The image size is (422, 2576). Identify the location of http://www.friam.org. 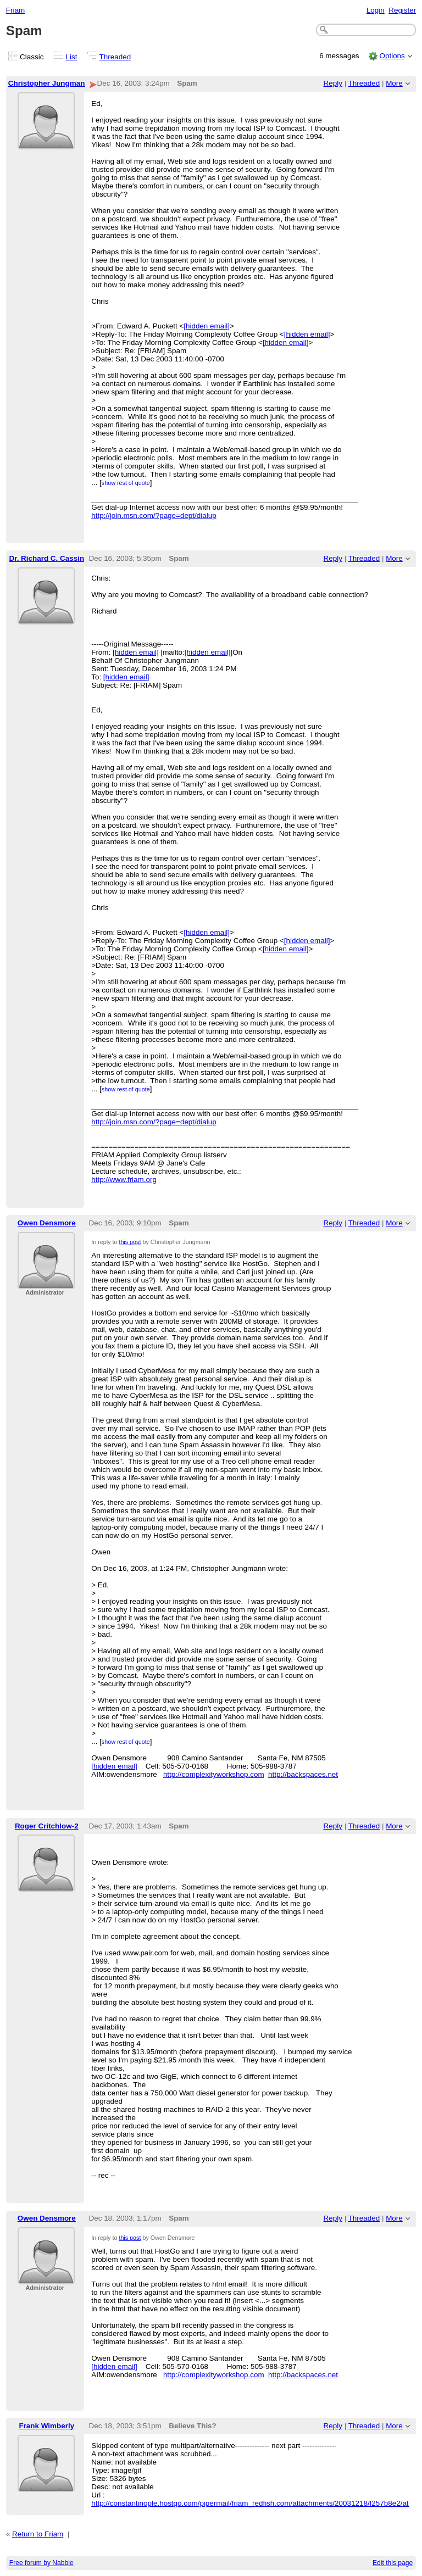
(124, 1179).